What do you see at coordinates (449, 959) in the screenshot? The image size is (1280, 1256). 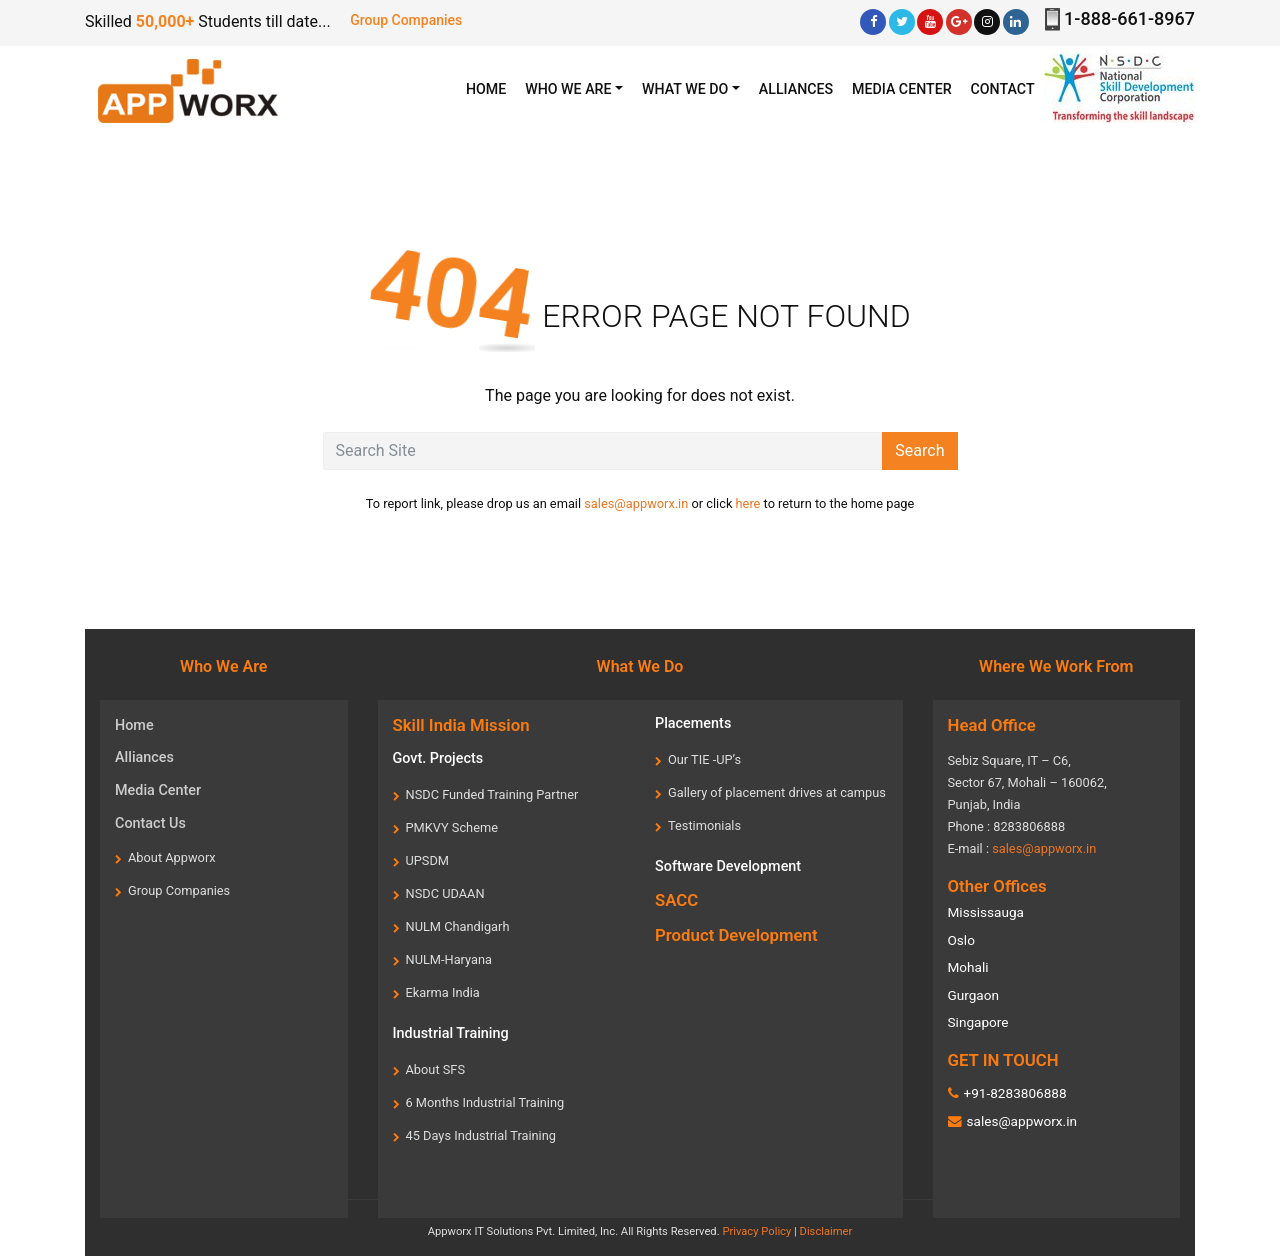 I see `NULM-Haryana` at bounding box center [449, 959].